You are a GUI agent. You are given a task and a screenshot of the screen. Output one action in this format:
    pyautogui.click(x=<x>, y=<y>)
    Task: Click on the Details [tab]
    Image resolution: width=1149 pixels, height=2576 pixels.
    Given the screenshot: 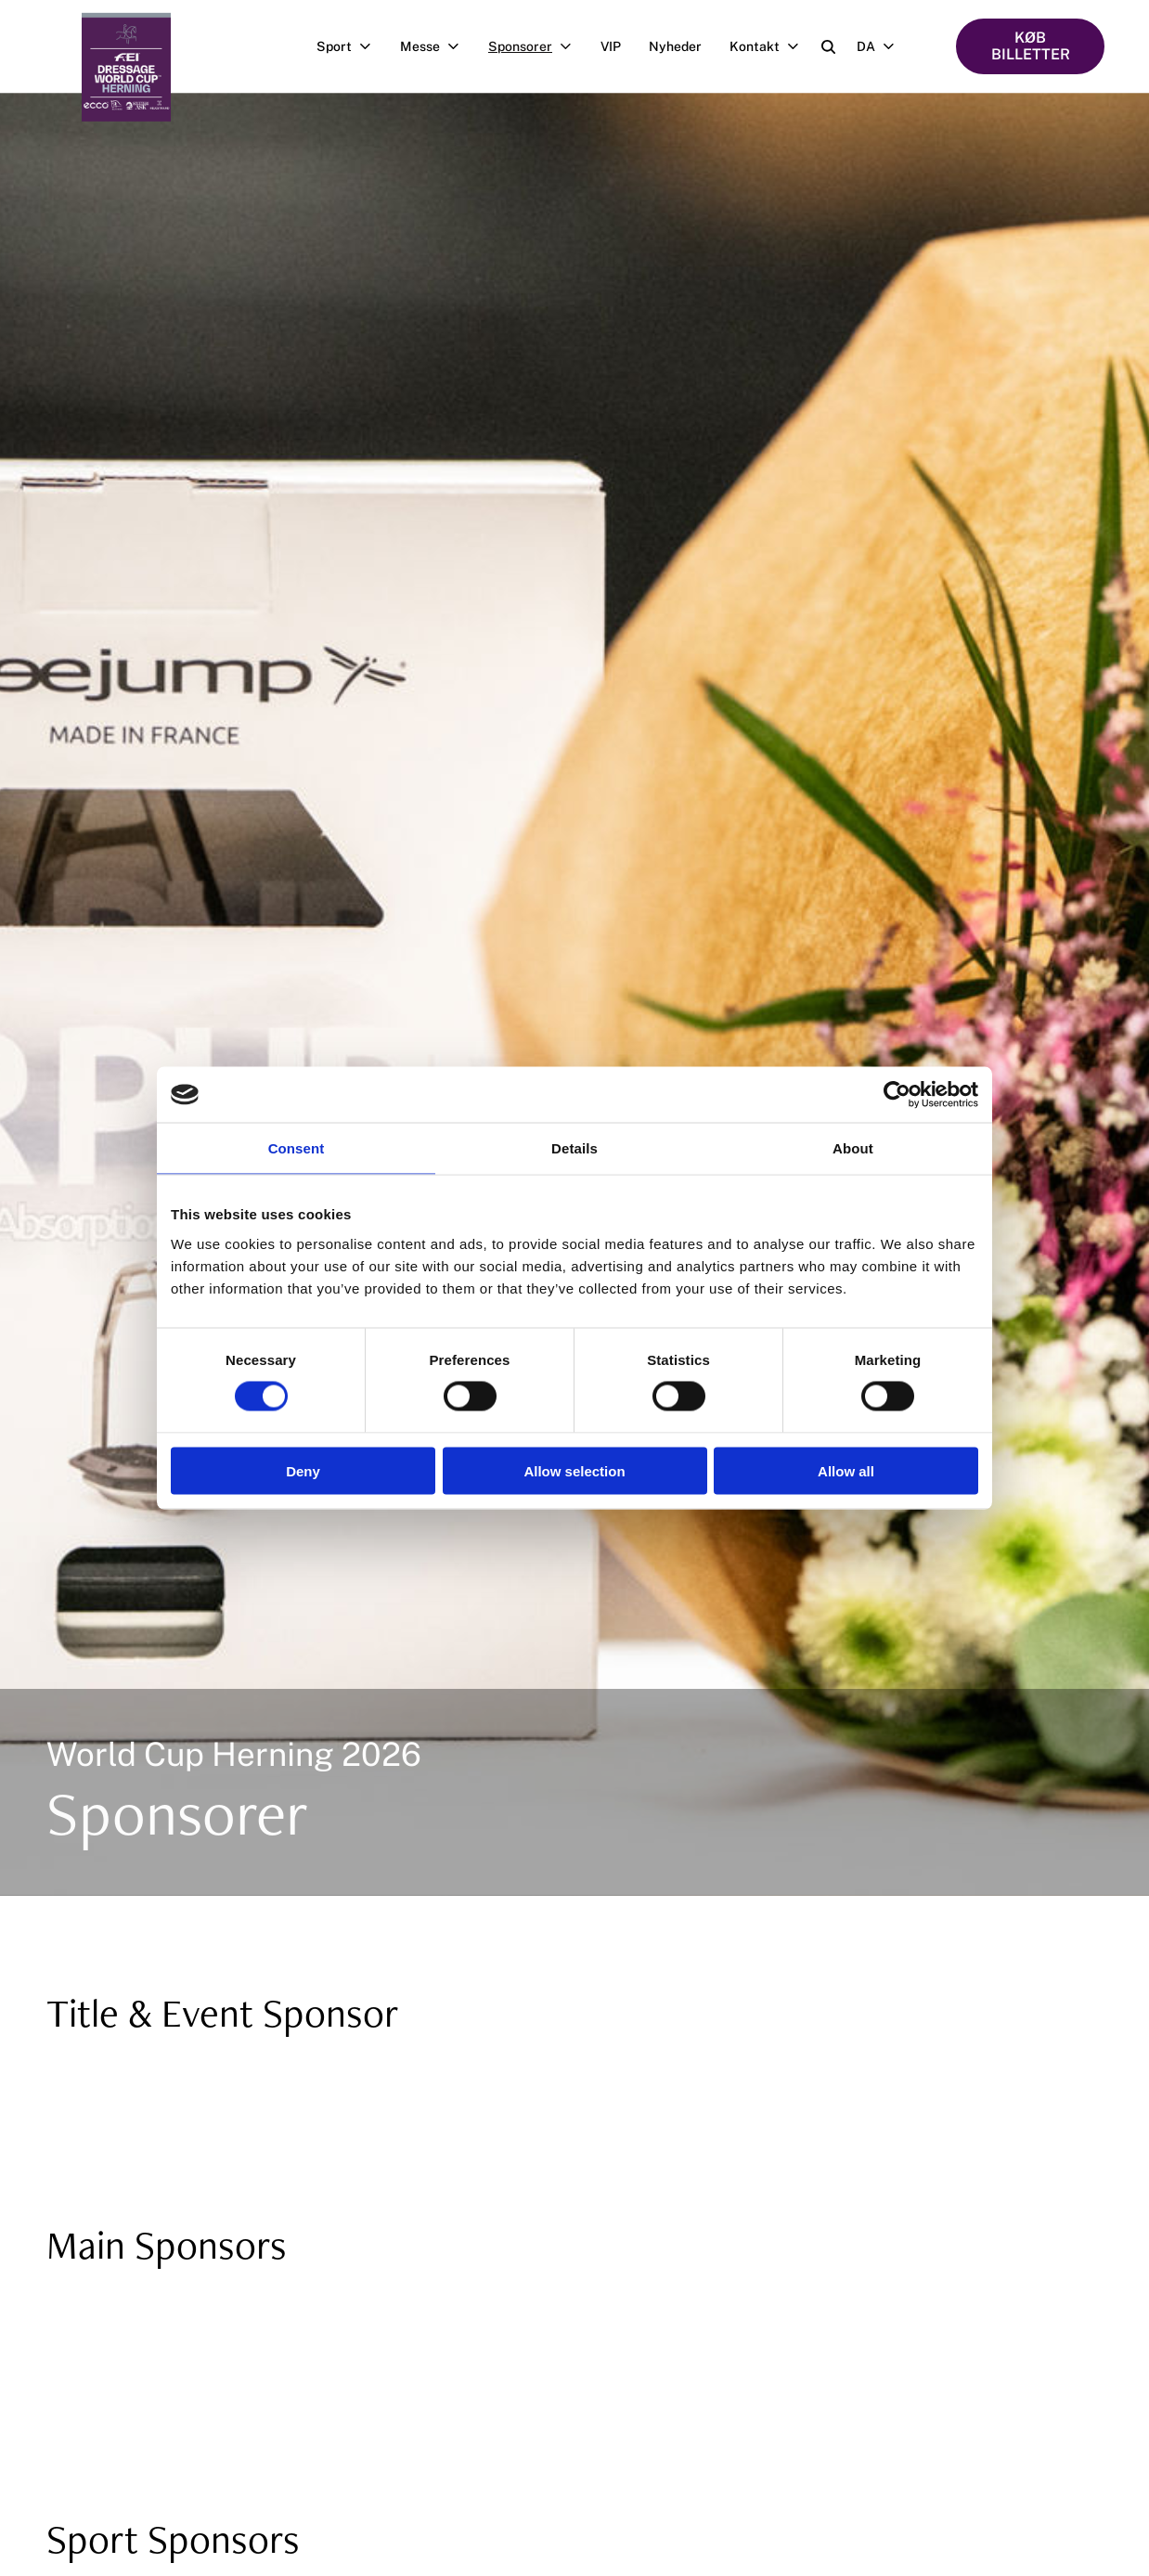 What is the action you would take?
    pyautogui.click(x=574, y=1148)
    